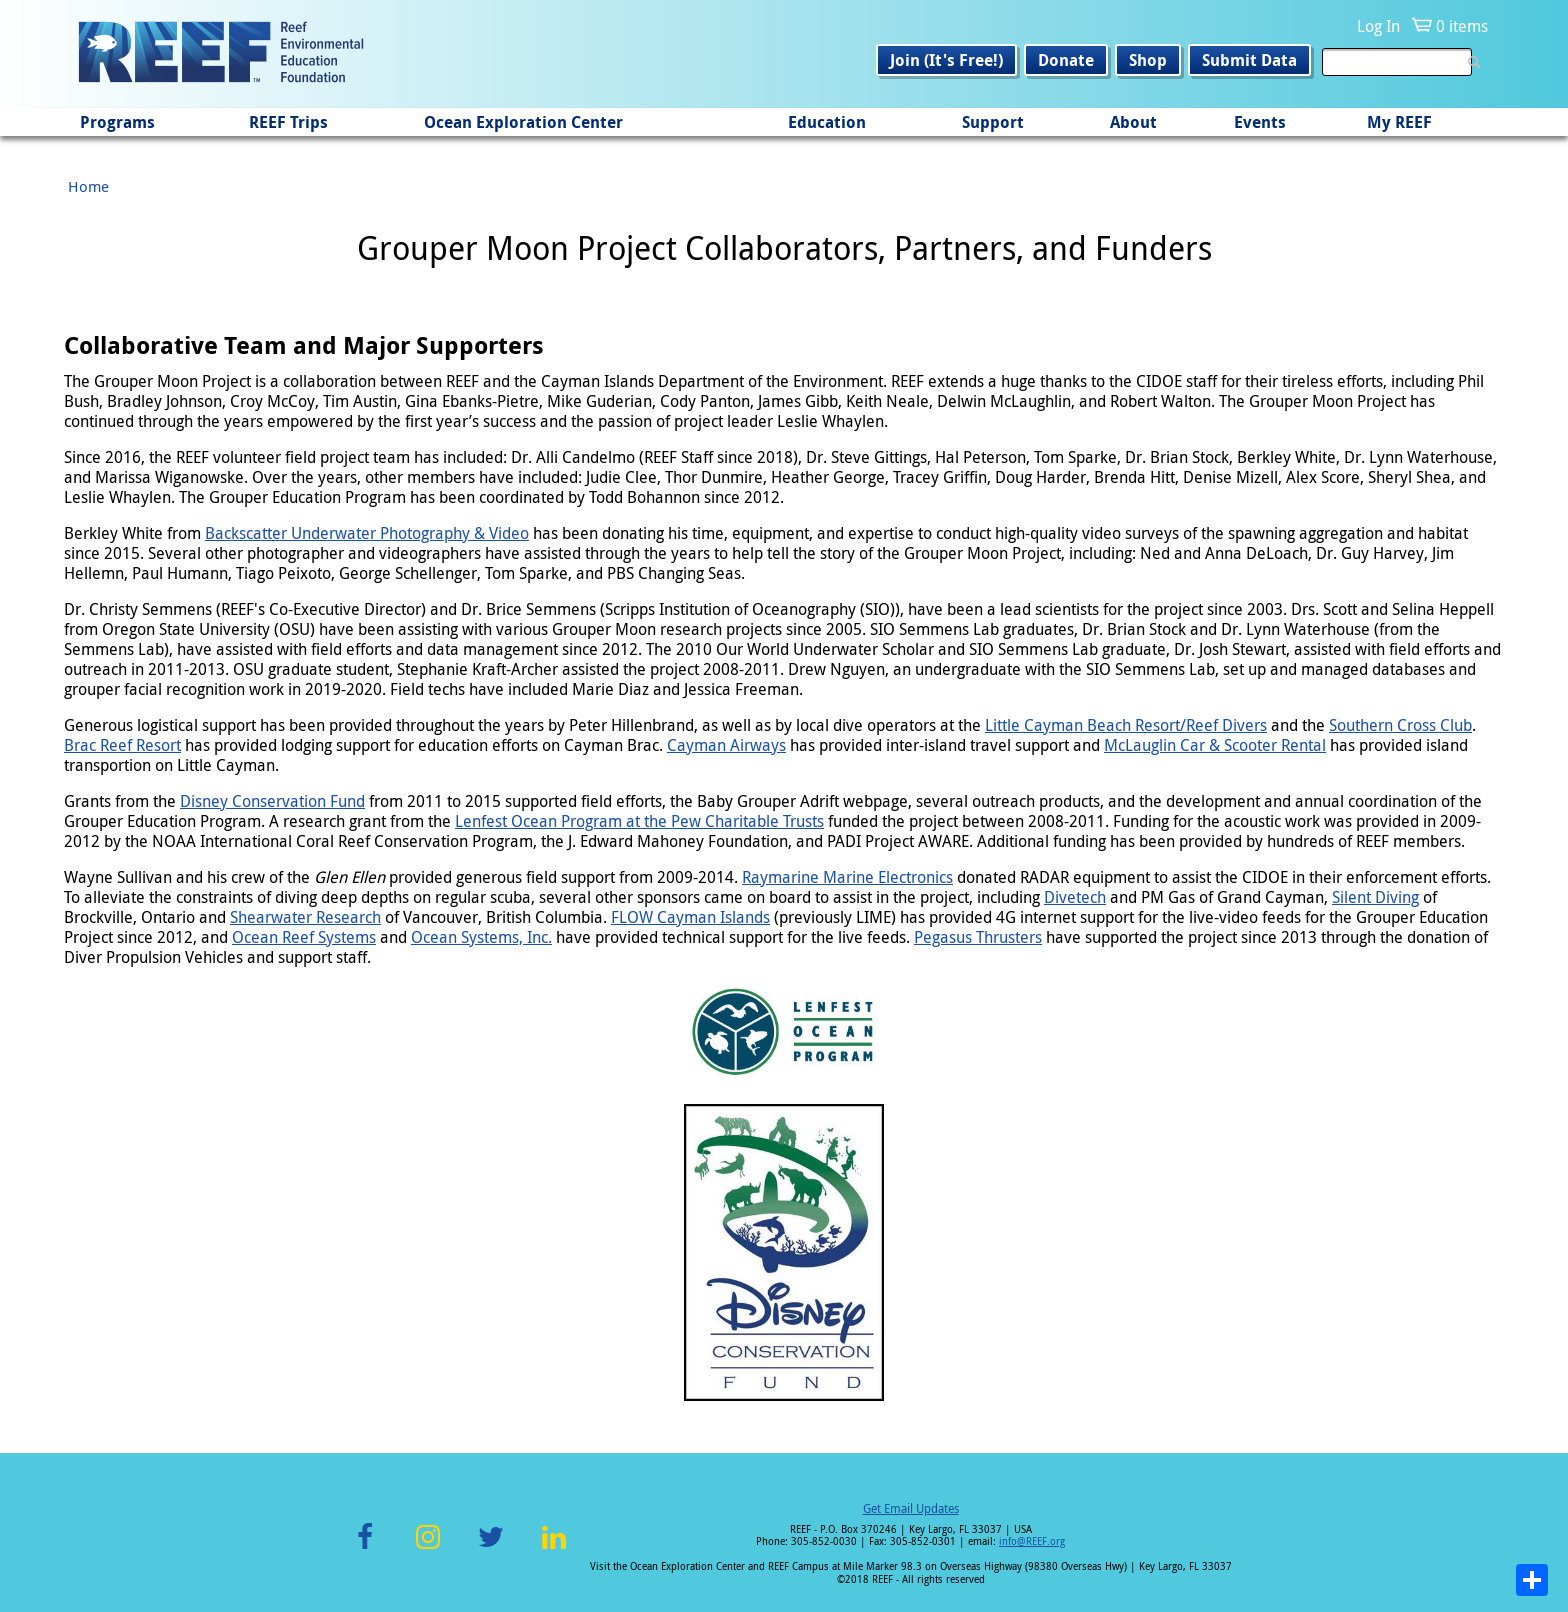 The image size is (1568, 1612). Describe the element at coordinates (117, 122) in the screenshot. I see `Programs` at that location.